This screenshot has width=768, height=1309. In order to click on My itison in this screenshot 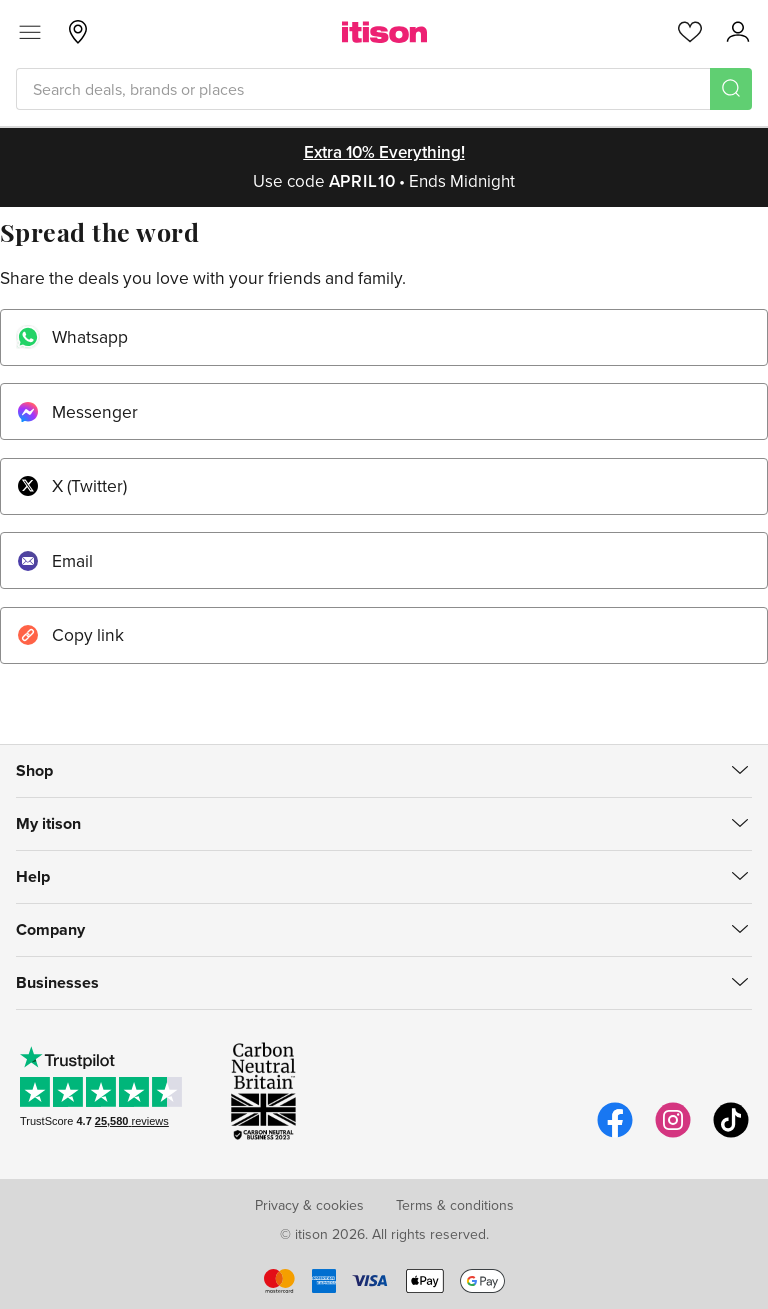, I will do `click(48, 823)`.